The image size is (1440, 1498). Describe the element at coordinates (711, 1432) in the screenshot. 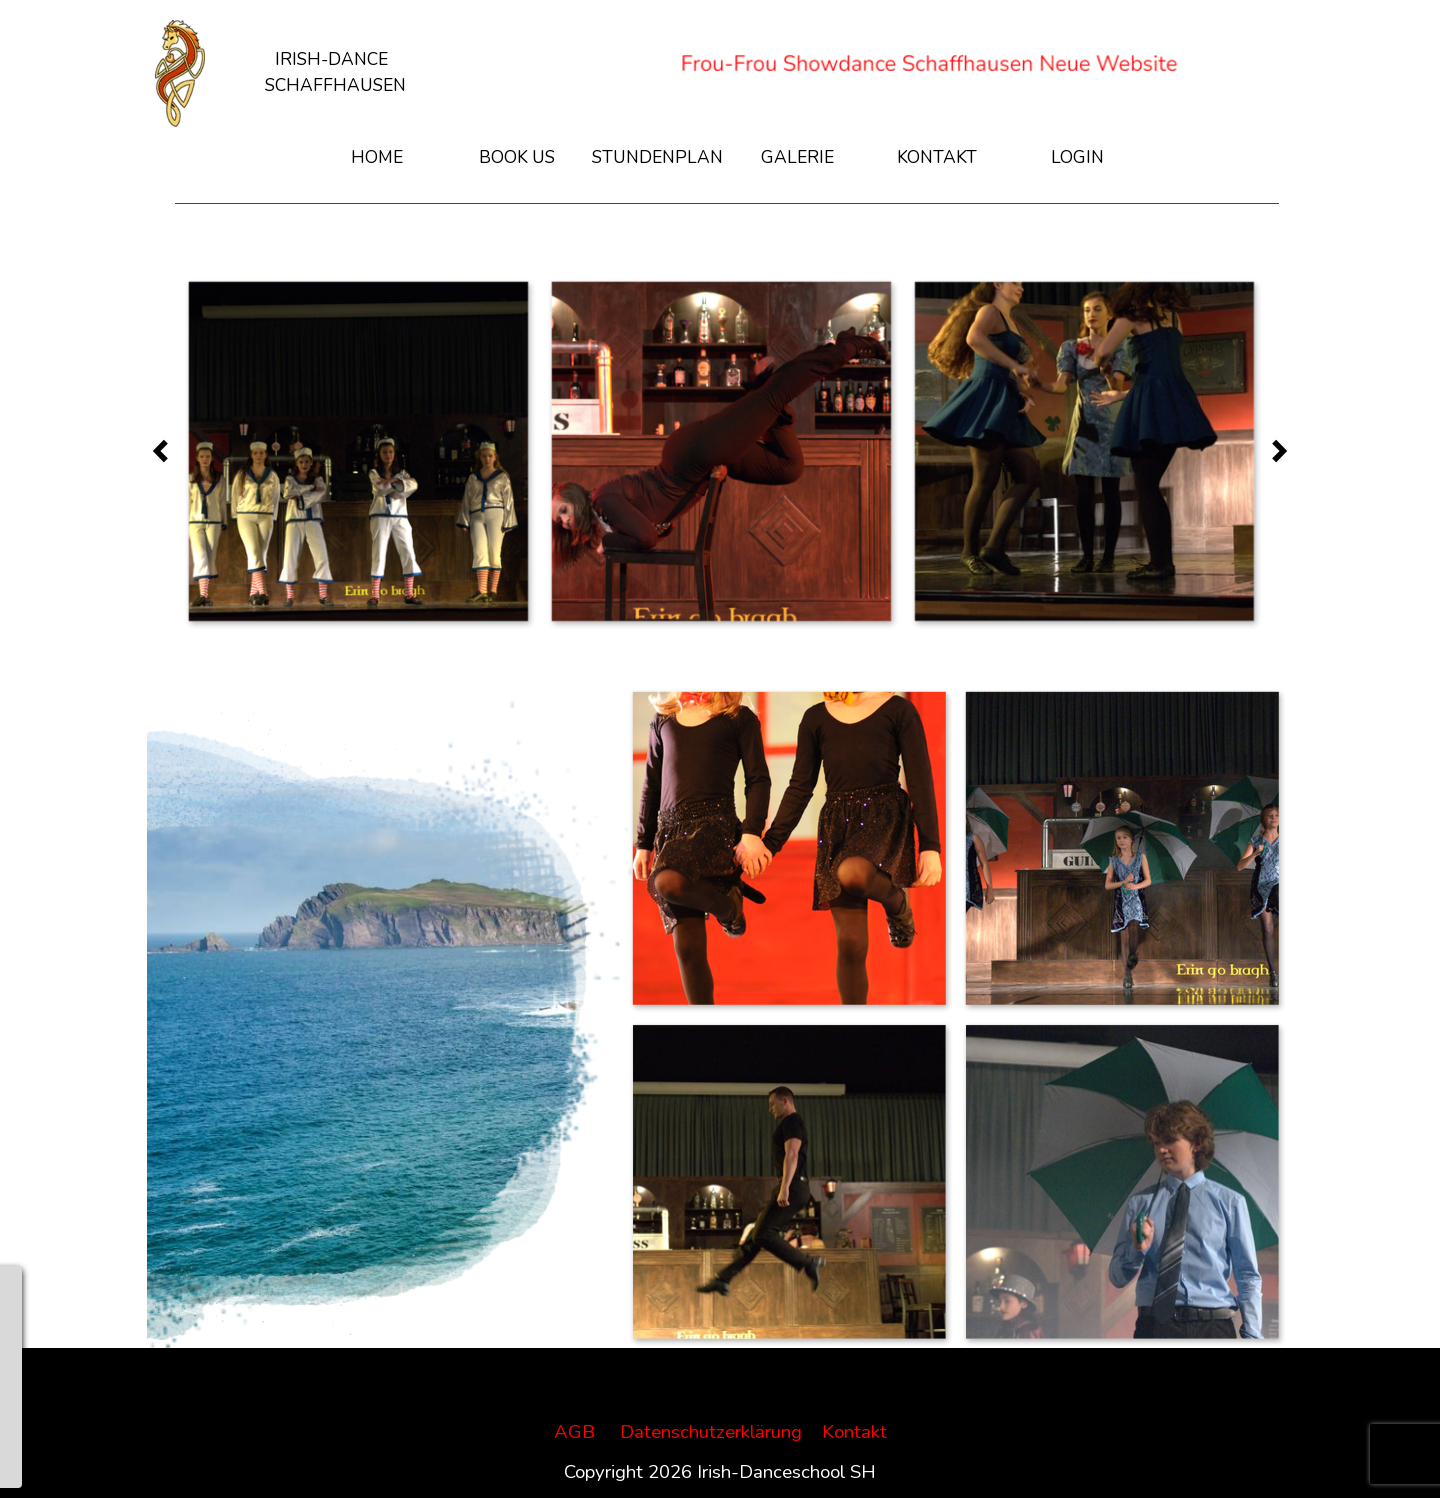

I see `Datenschutzerklärung` at that location.